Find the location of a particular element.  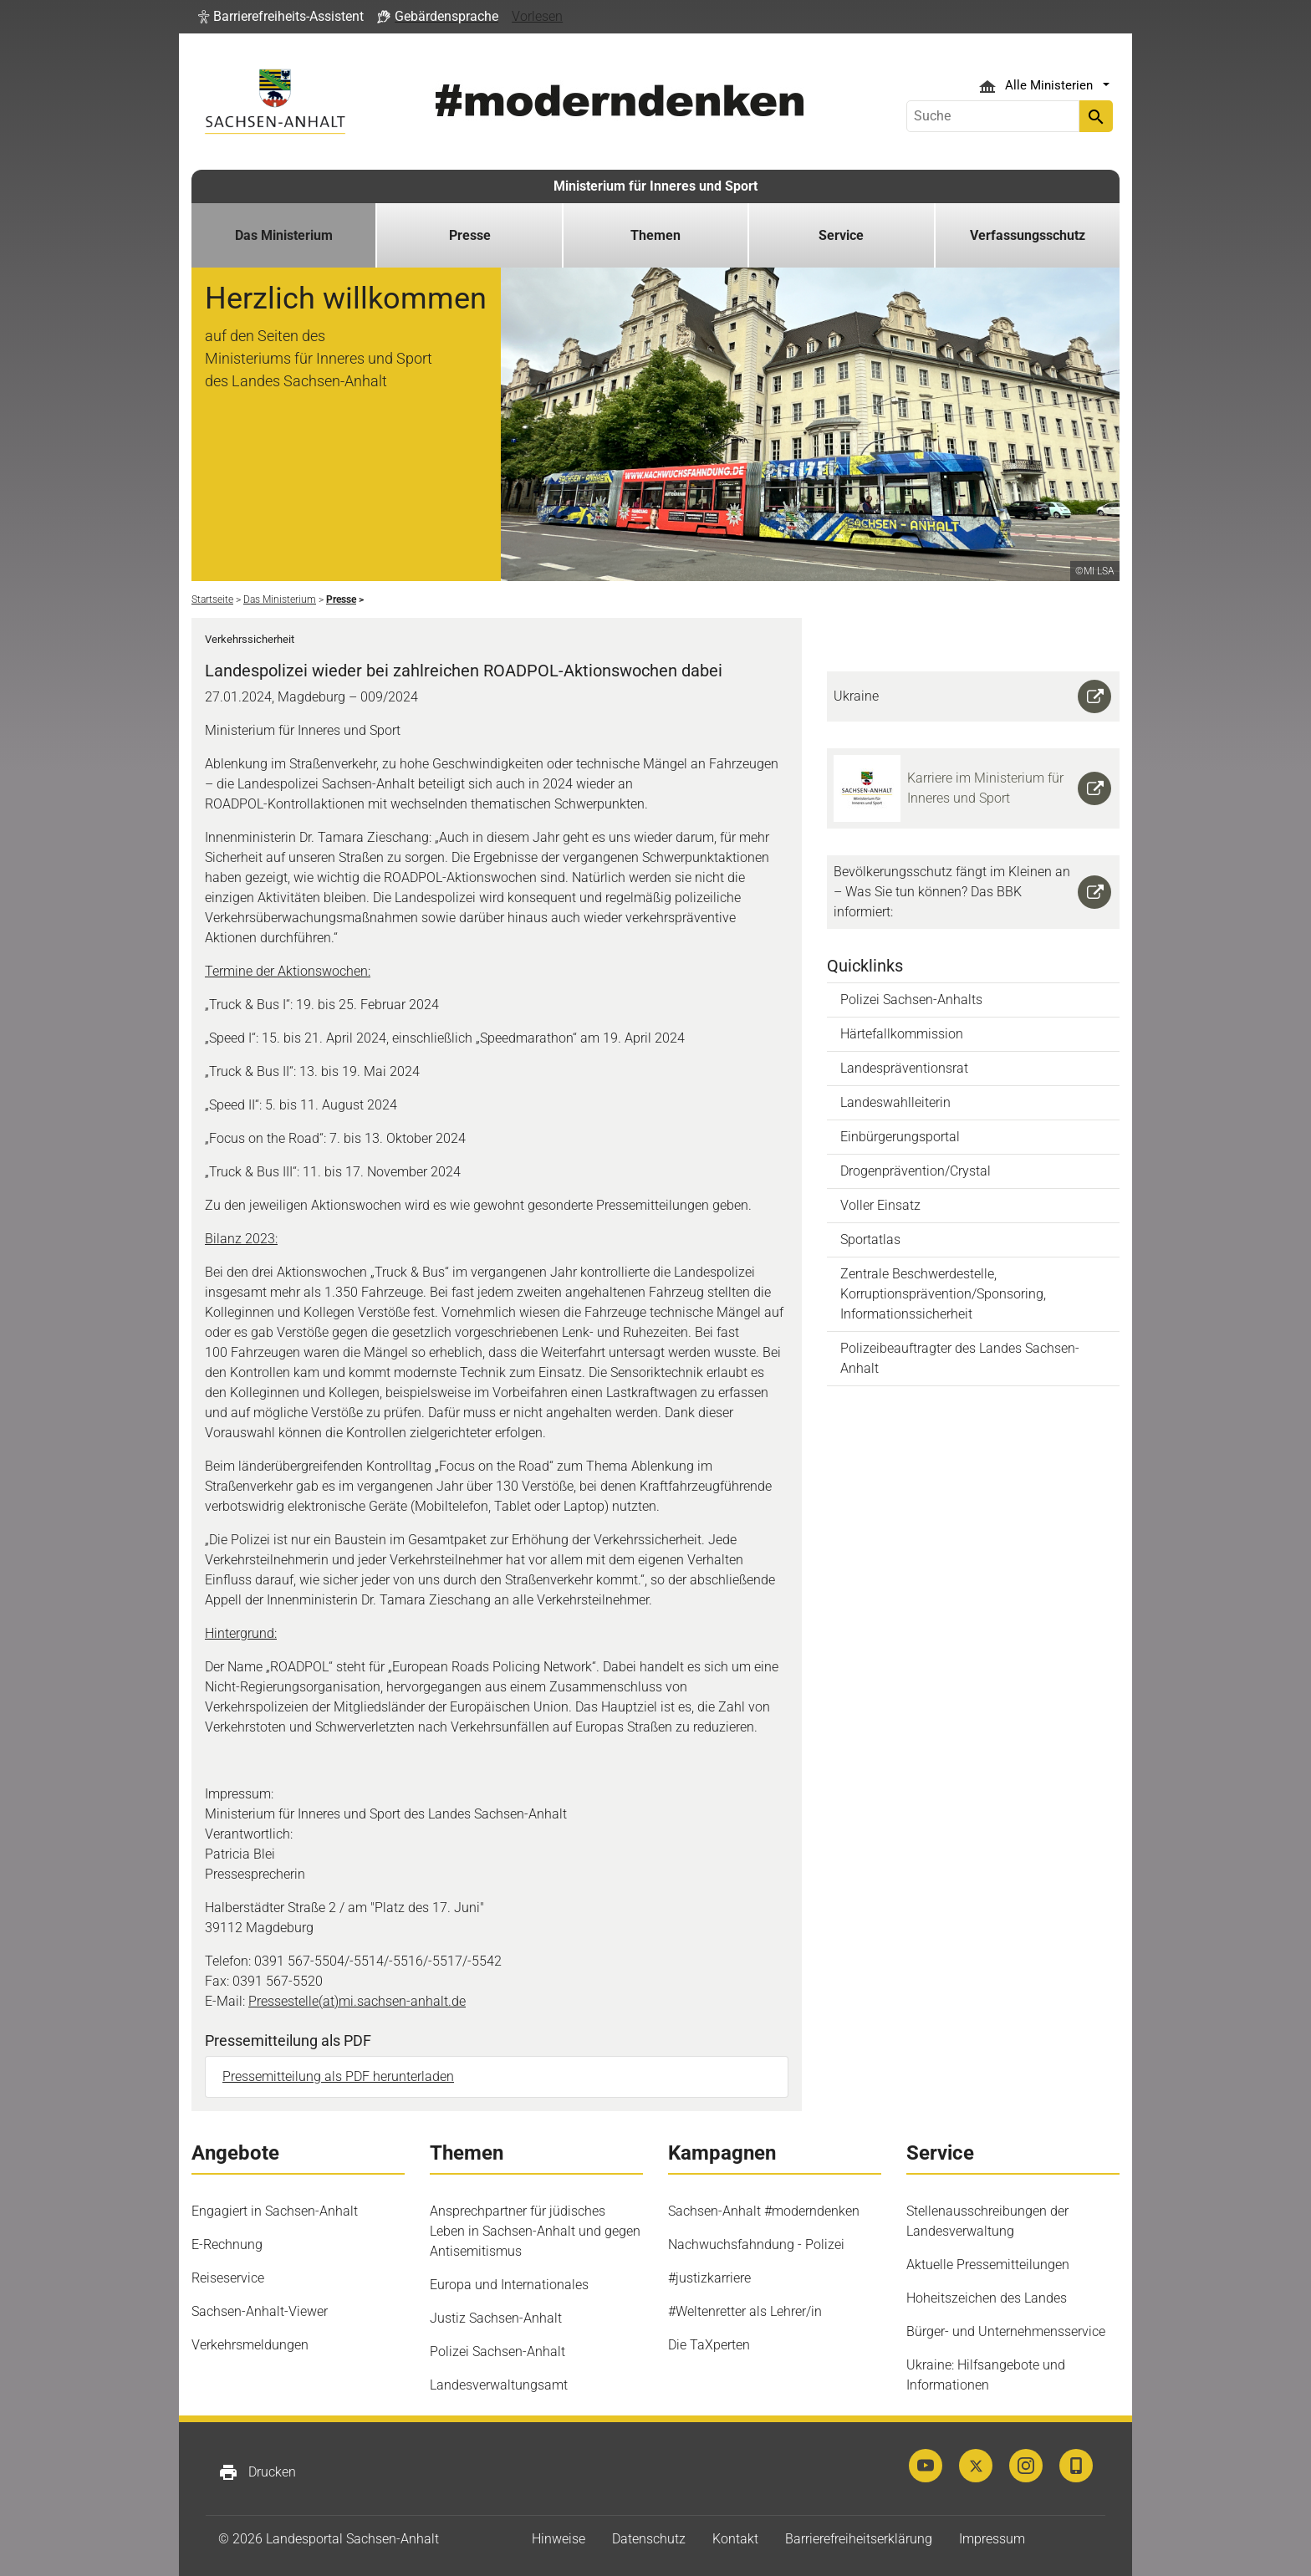

Polizei Sachsen-Anhalt is located at coordinates (497, 2351).